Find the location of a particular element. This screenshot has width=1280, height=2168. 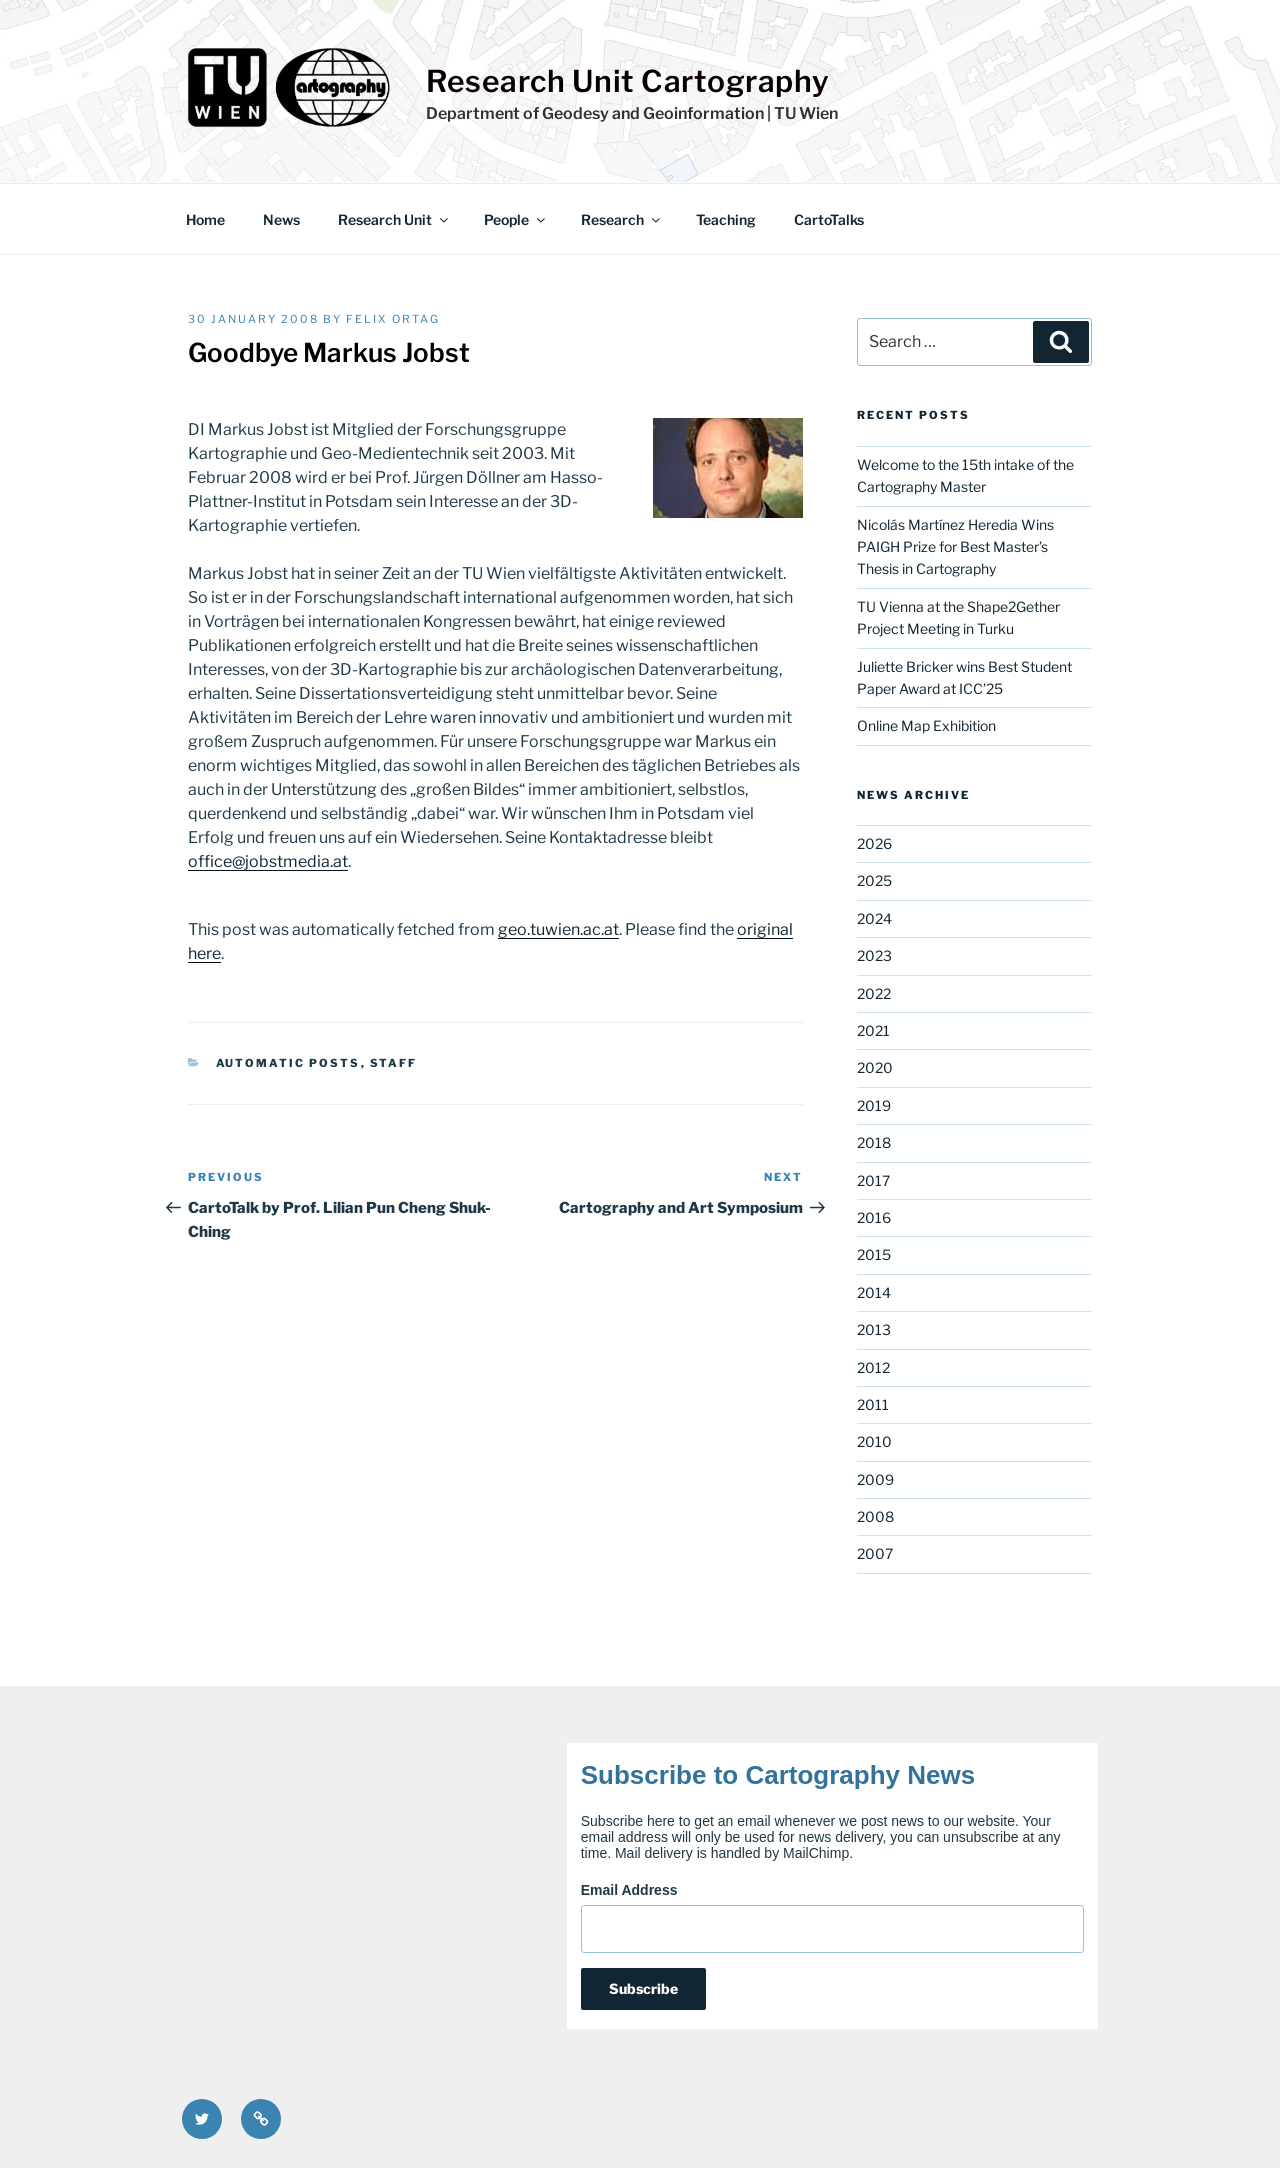

2011 is located at coordinates (873, 1404).